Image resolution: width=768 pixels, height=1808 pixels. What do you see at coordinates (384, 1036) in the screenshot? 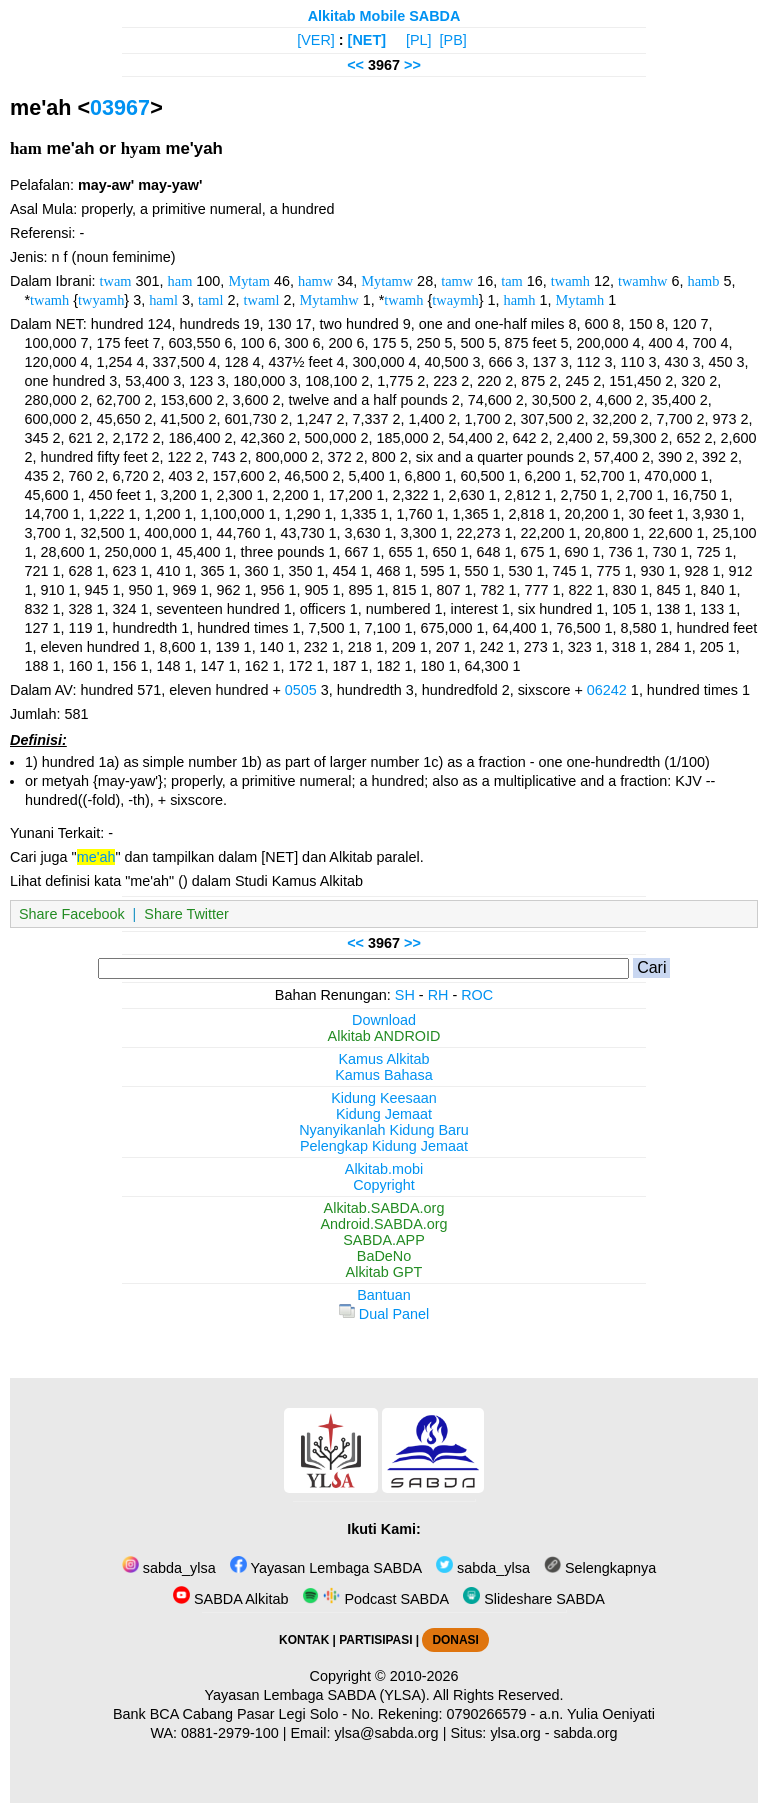
I see `Alkitab ANDROID` at bounding box center [384, 1036].